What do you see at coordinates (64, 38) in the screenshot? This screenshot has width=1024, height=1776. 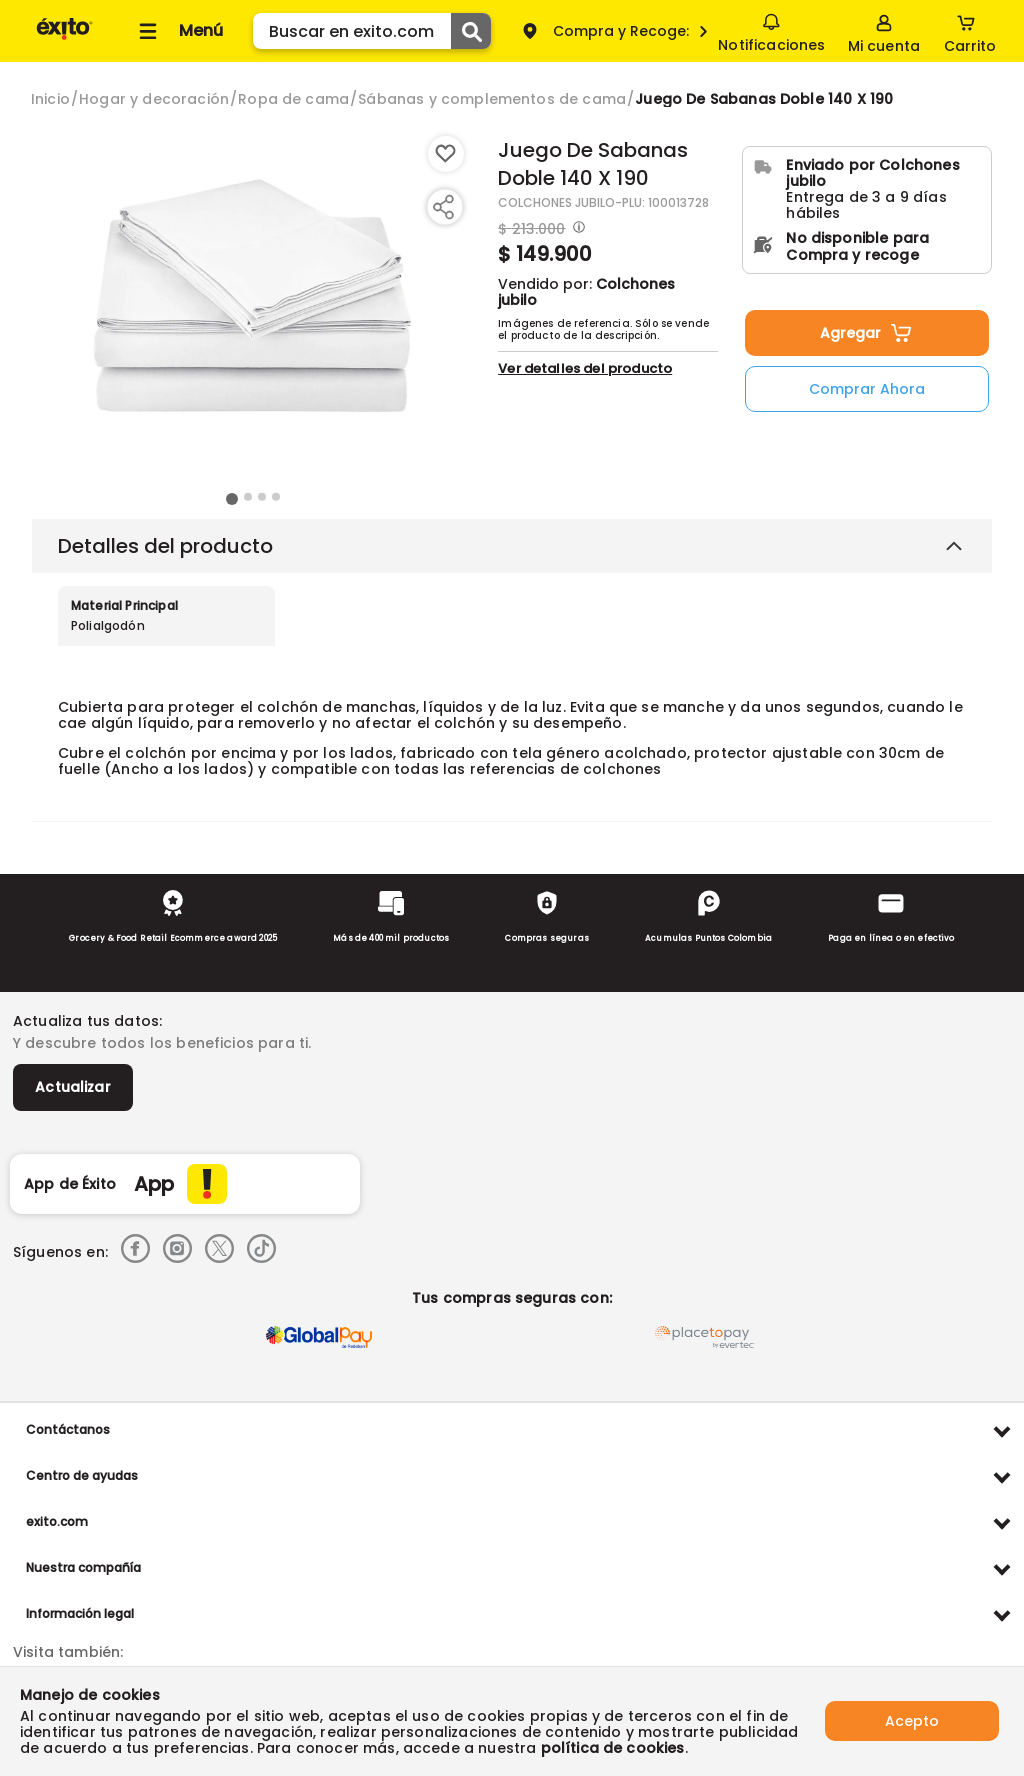 I see `[Volver al inicio]` at bounding box center [64, 38].